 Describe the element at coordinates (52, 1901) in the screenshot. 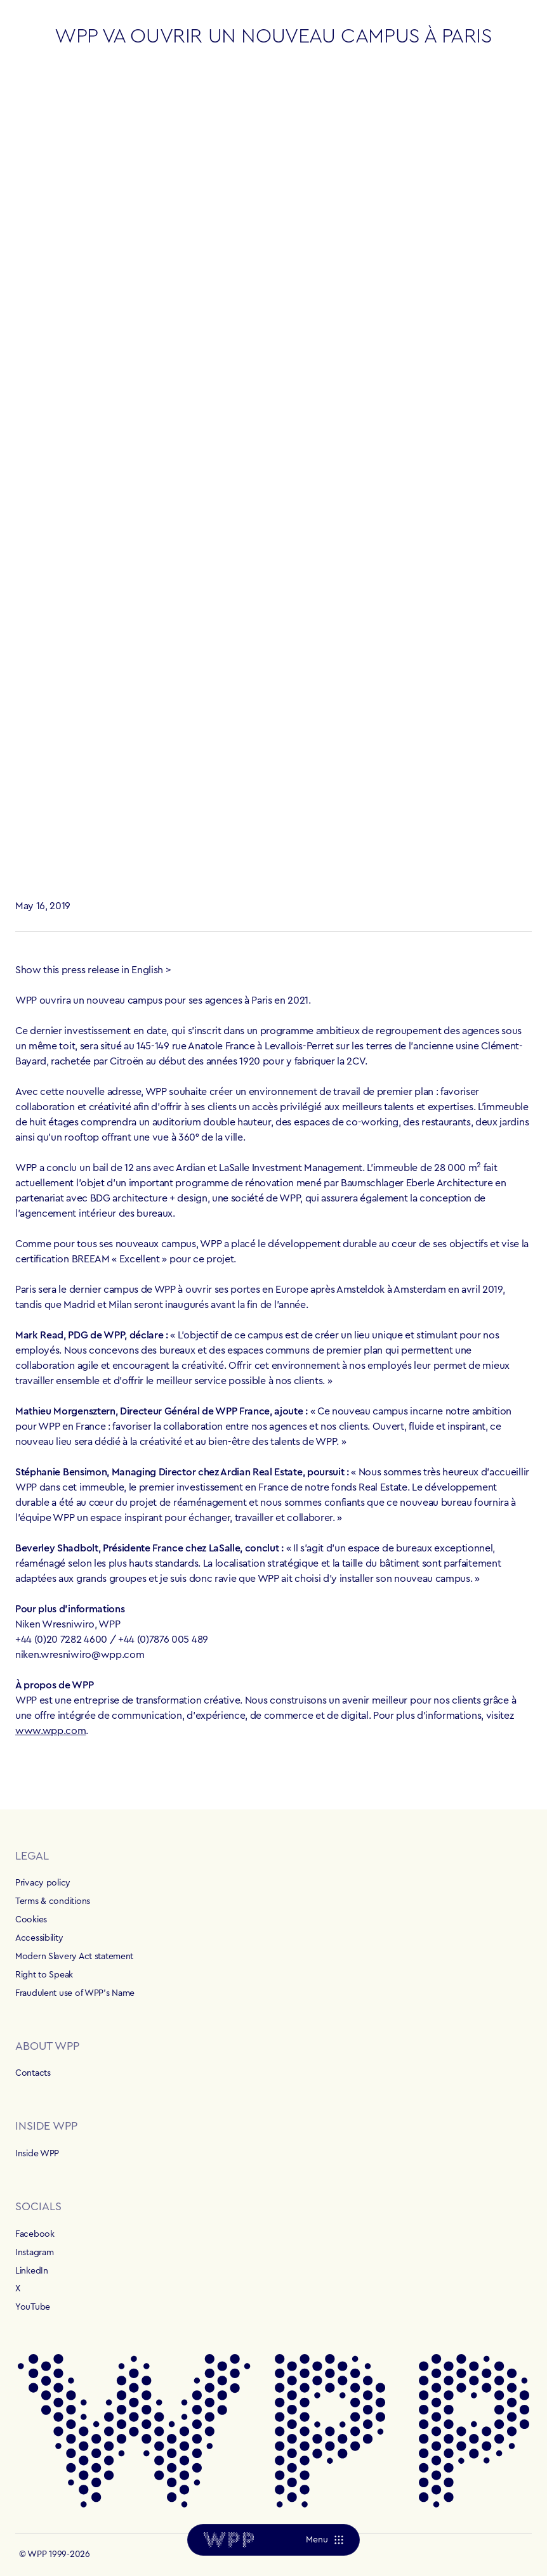

I see `Terms & conditions` at that location.